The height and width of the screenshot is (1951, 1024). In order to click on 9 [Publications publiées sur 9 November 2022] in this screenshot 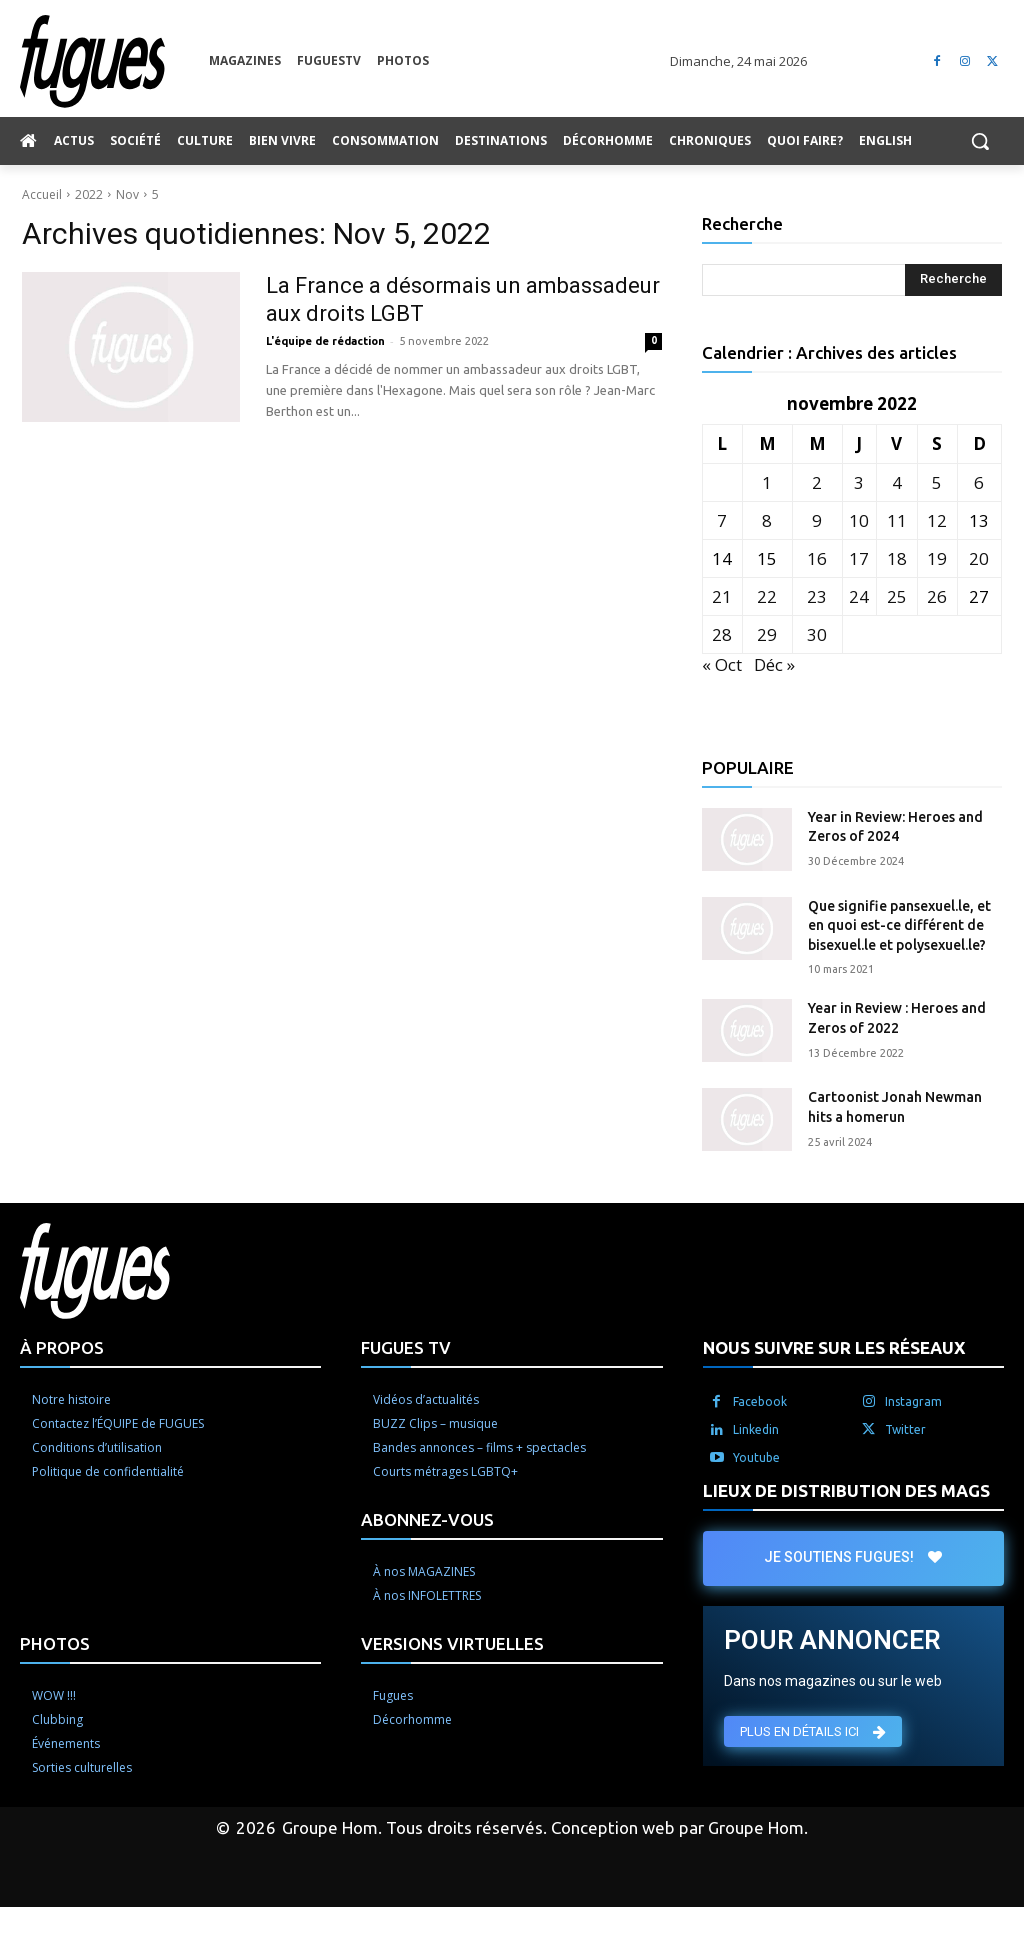, I will do `click(817, 520)`.